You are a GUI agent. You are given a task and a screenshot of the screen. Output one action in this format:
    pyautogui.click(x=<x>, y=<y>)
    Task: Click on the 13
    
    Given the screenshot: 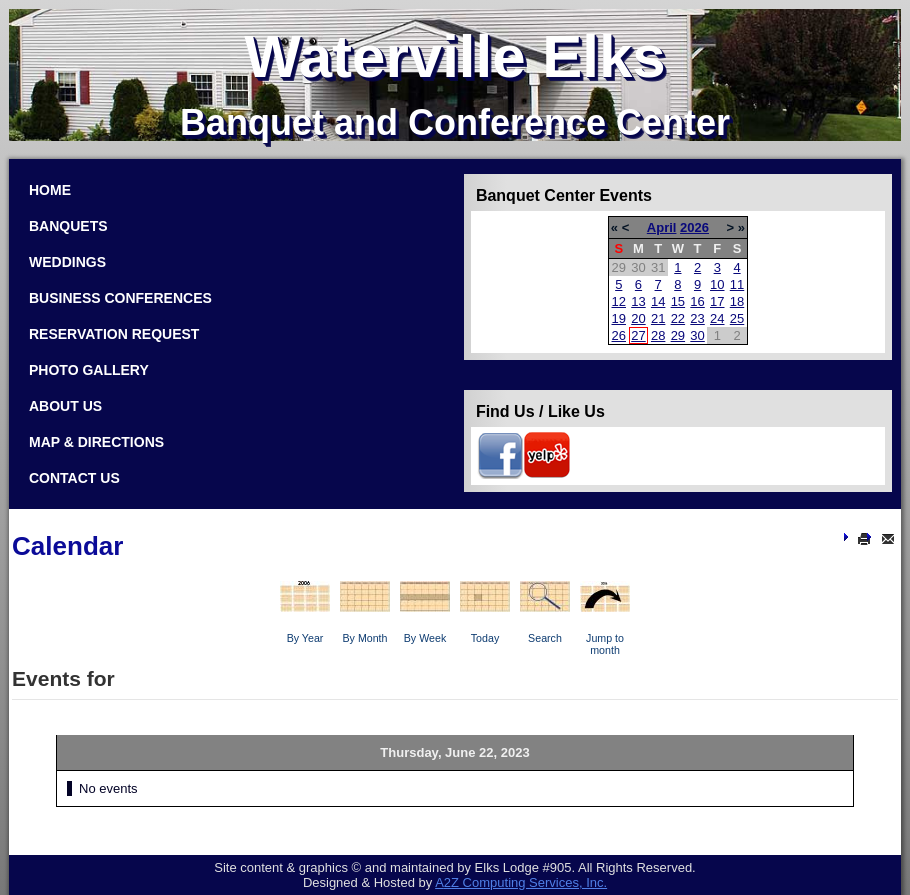 What is the action you would take?
    pyautogui.click(x=638, y=301)
    